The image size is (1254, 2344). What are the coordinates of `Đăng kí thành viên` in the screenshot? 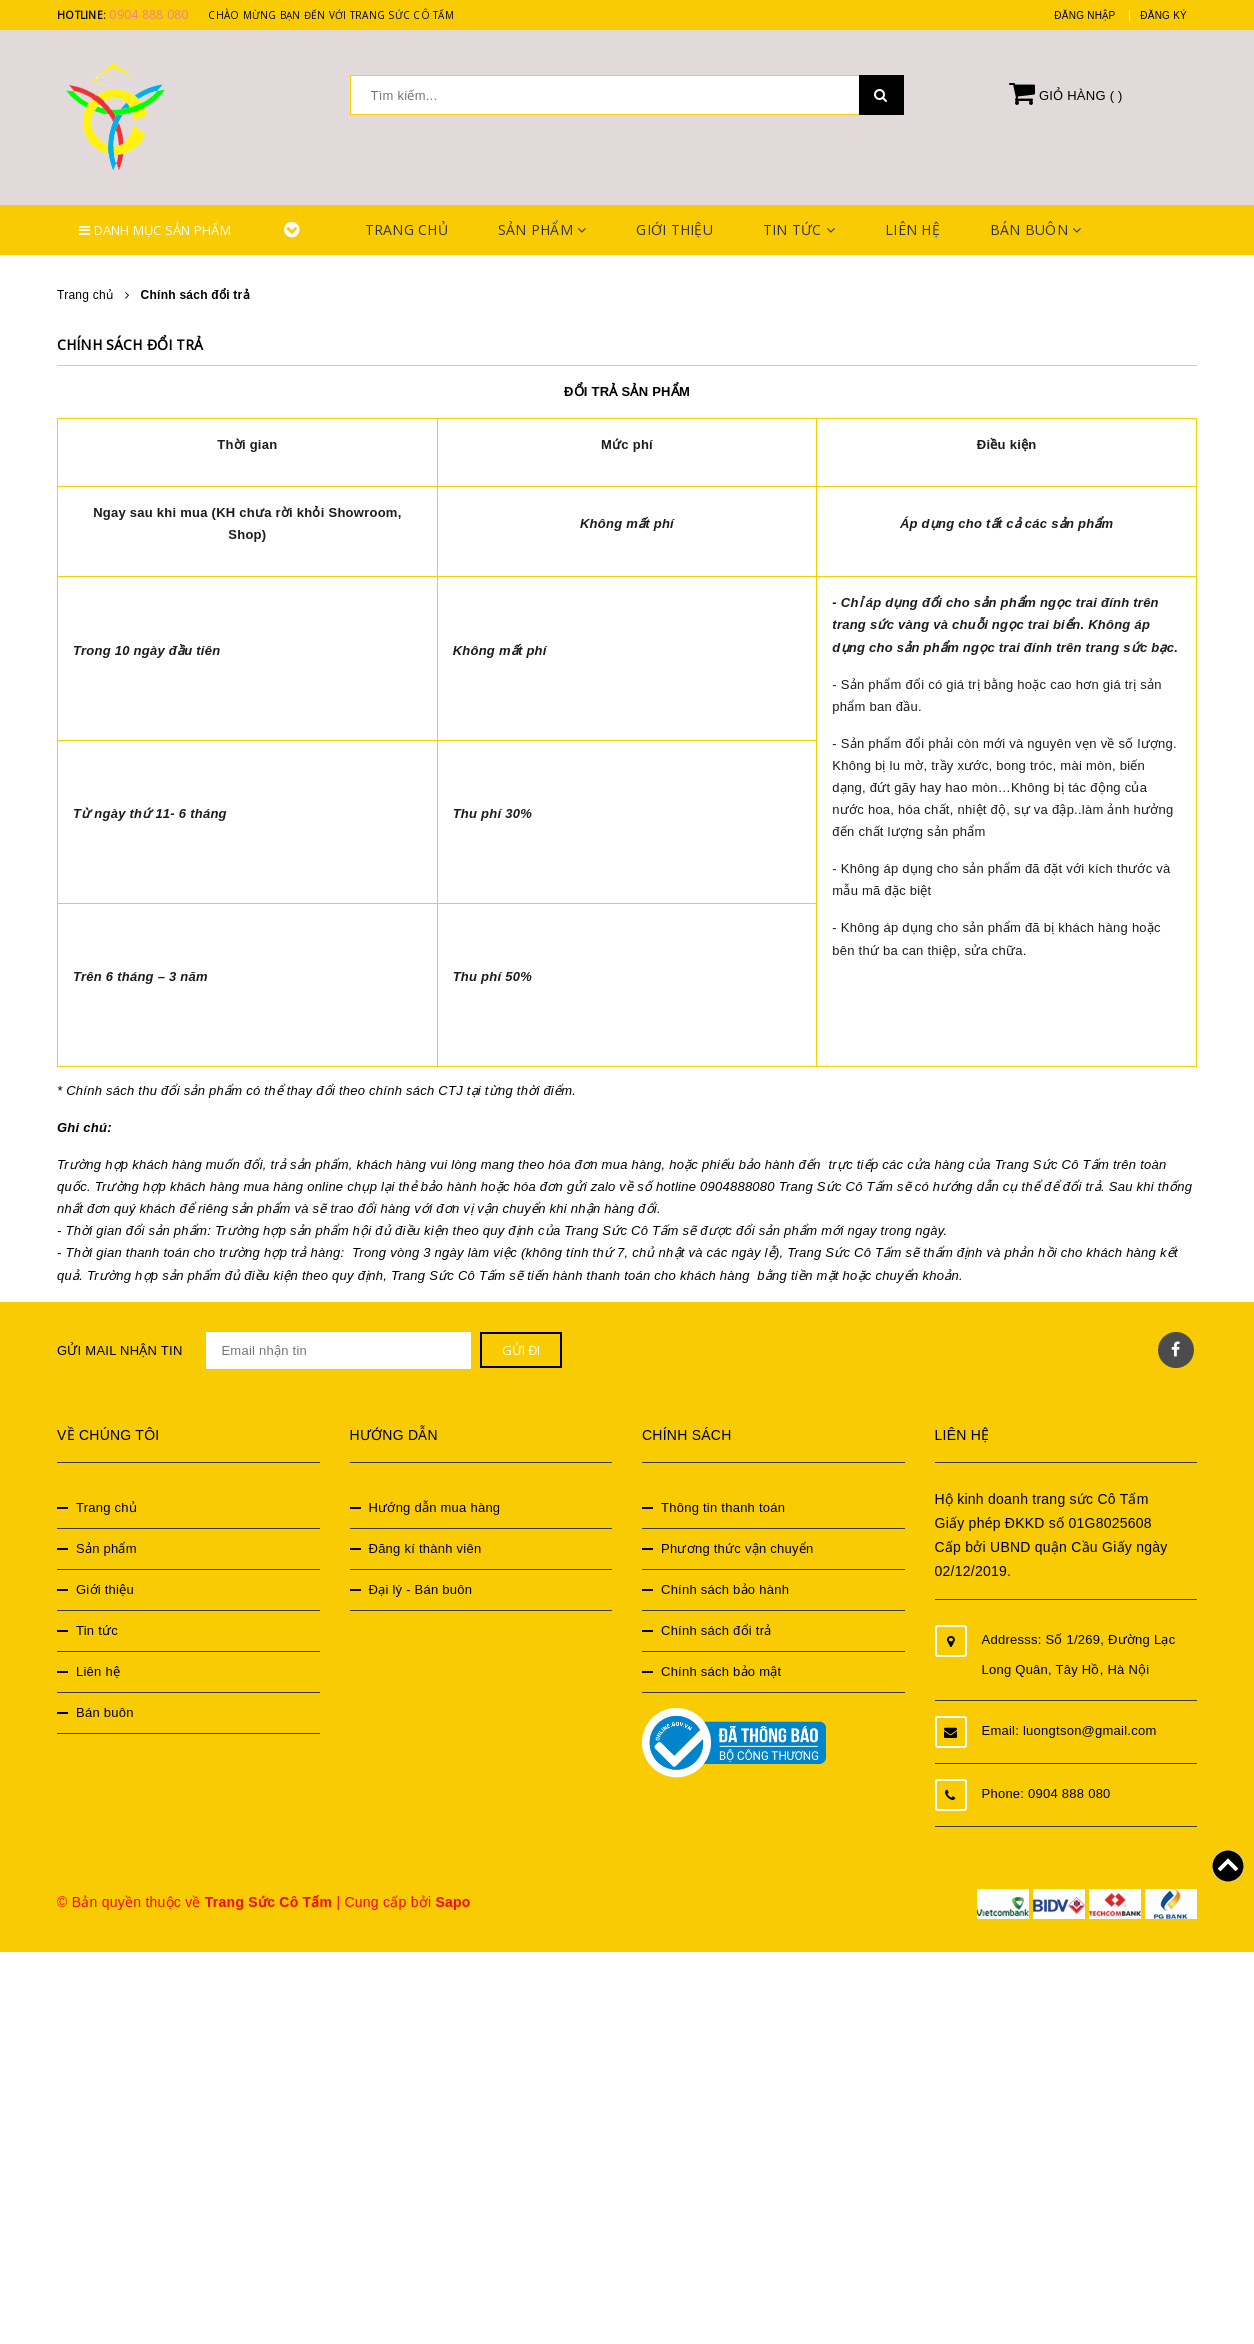 It's located at (425, 1548).